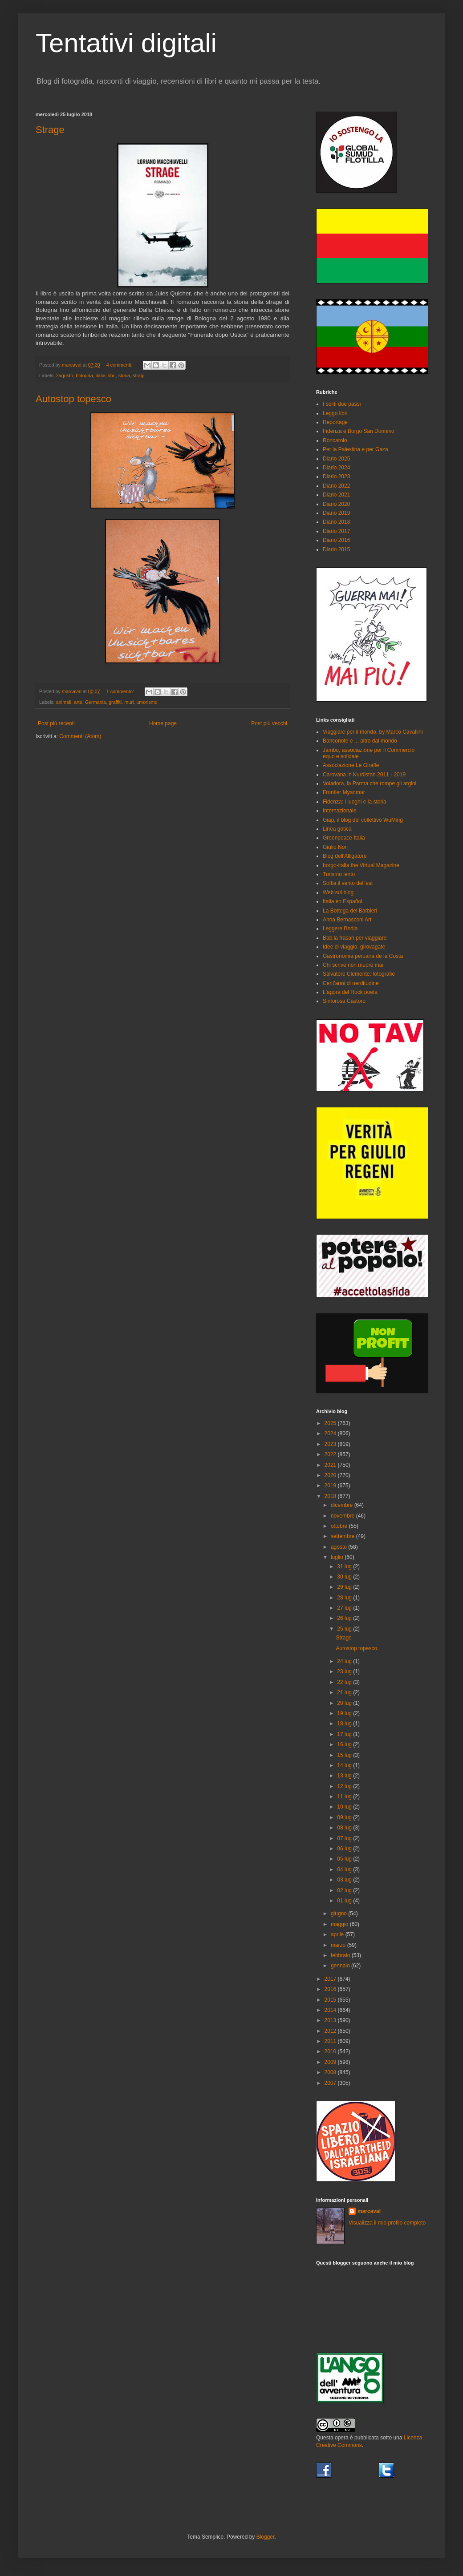 Image resolution: width=463 pixels, height=2576 pixels. What do you see at coordinates (336, 522) in the screenshot?
I see `Diario 2018` at bounding box center [336, 522].